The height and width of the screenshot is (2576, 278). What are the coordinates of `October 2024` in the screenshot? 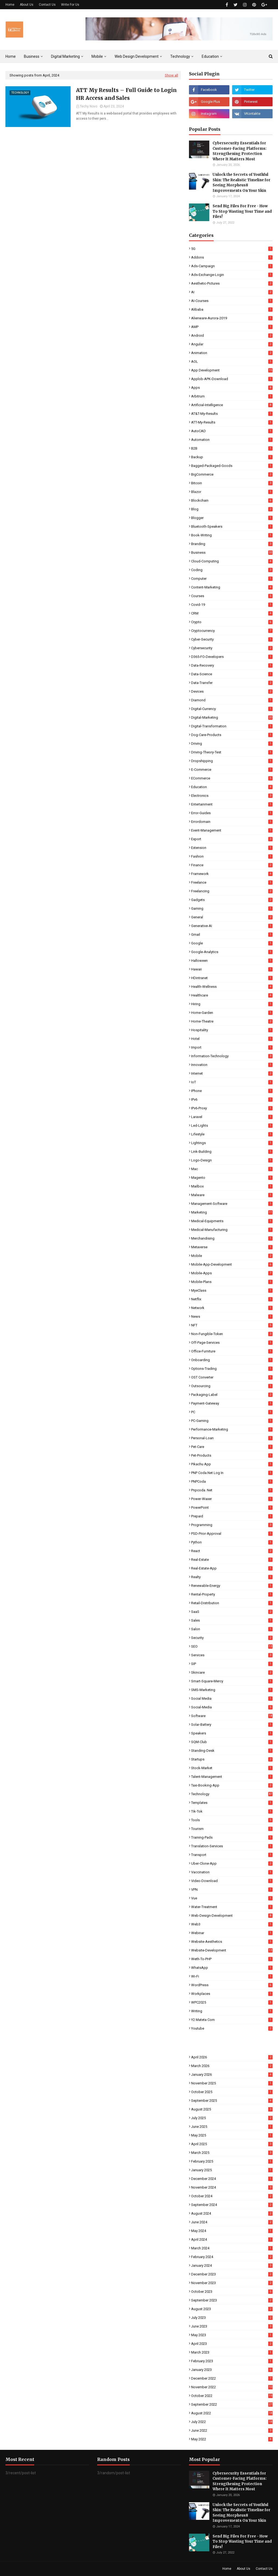 It's located at (232, 2196).